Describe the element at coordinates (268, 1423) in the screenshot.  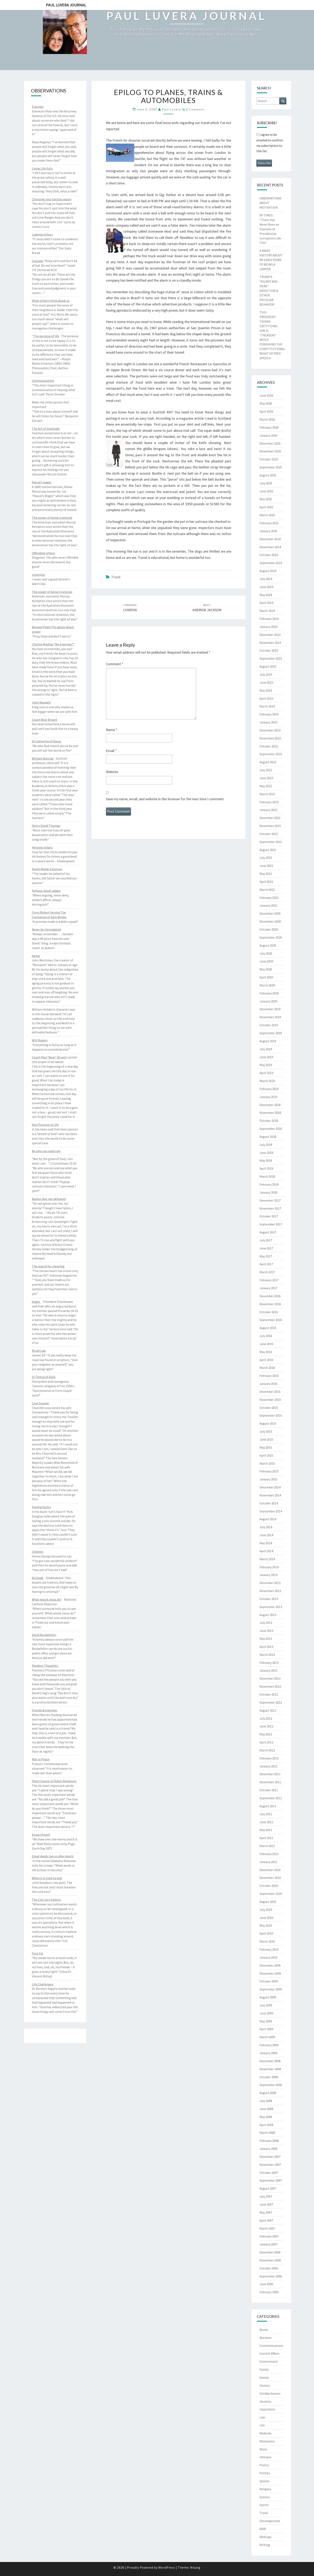
I see `August 2015` at that location.